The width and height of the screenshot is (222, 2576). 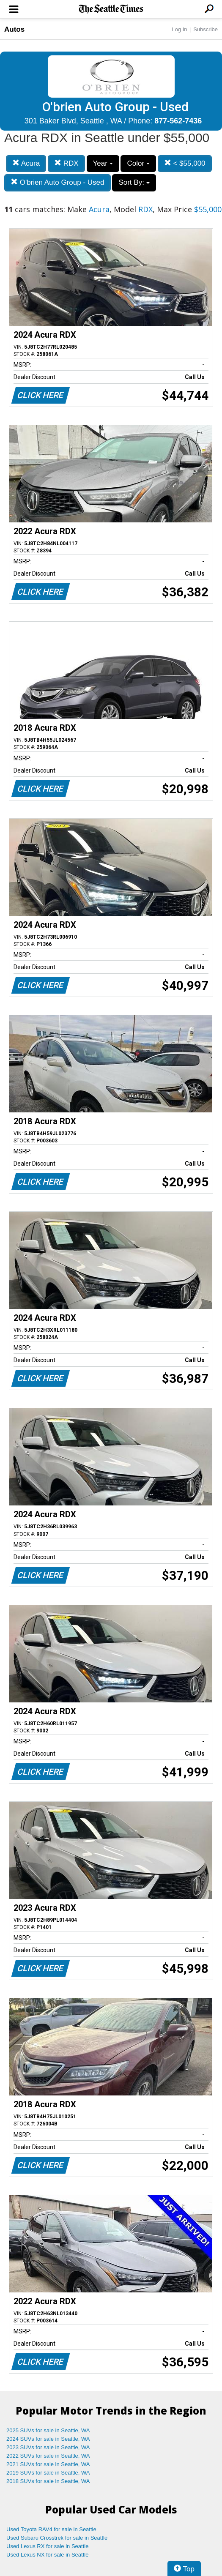 What do you see at coordinates (185, 163) in the screenshot?
I see `< $55,000` at bounding box center [185, 163].